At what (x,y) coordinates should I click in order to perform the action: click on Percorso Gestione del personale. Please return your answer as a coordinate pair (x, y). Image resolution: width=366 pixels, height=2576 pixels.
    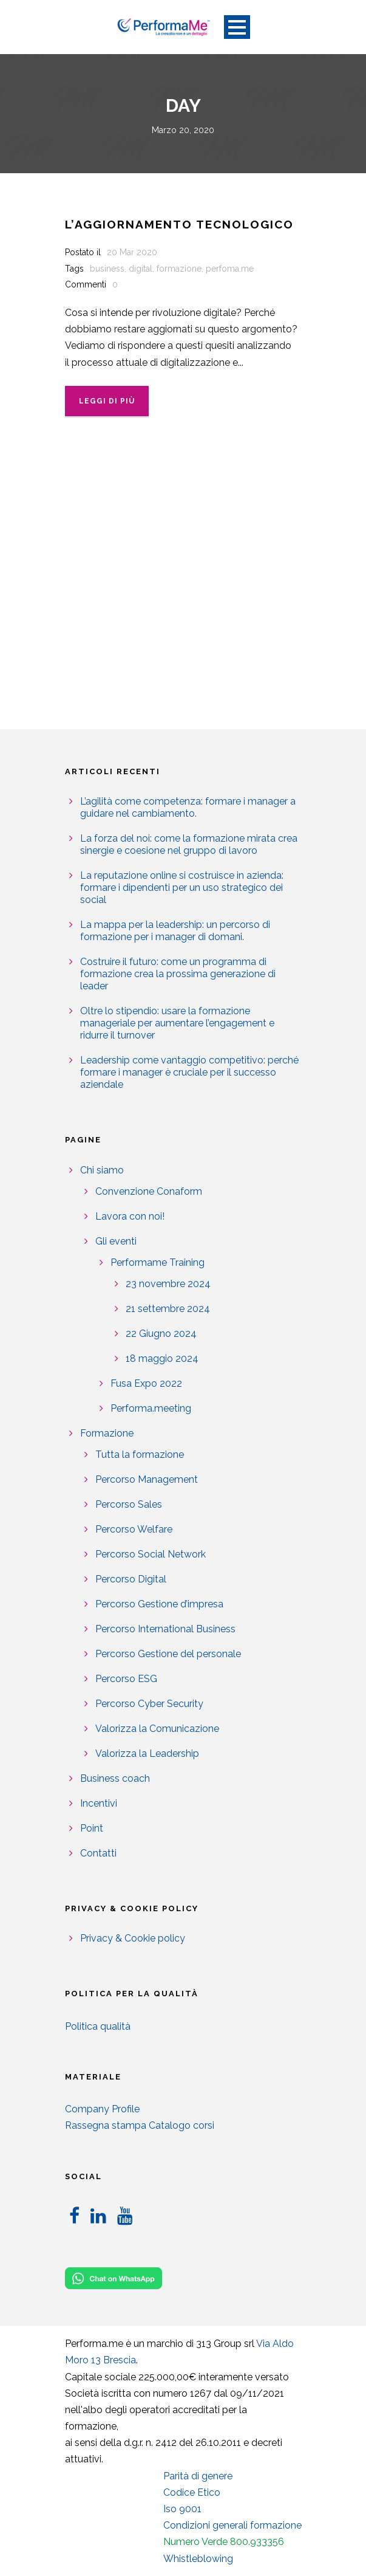
    Looking at the image, I should click on (168, 1654).